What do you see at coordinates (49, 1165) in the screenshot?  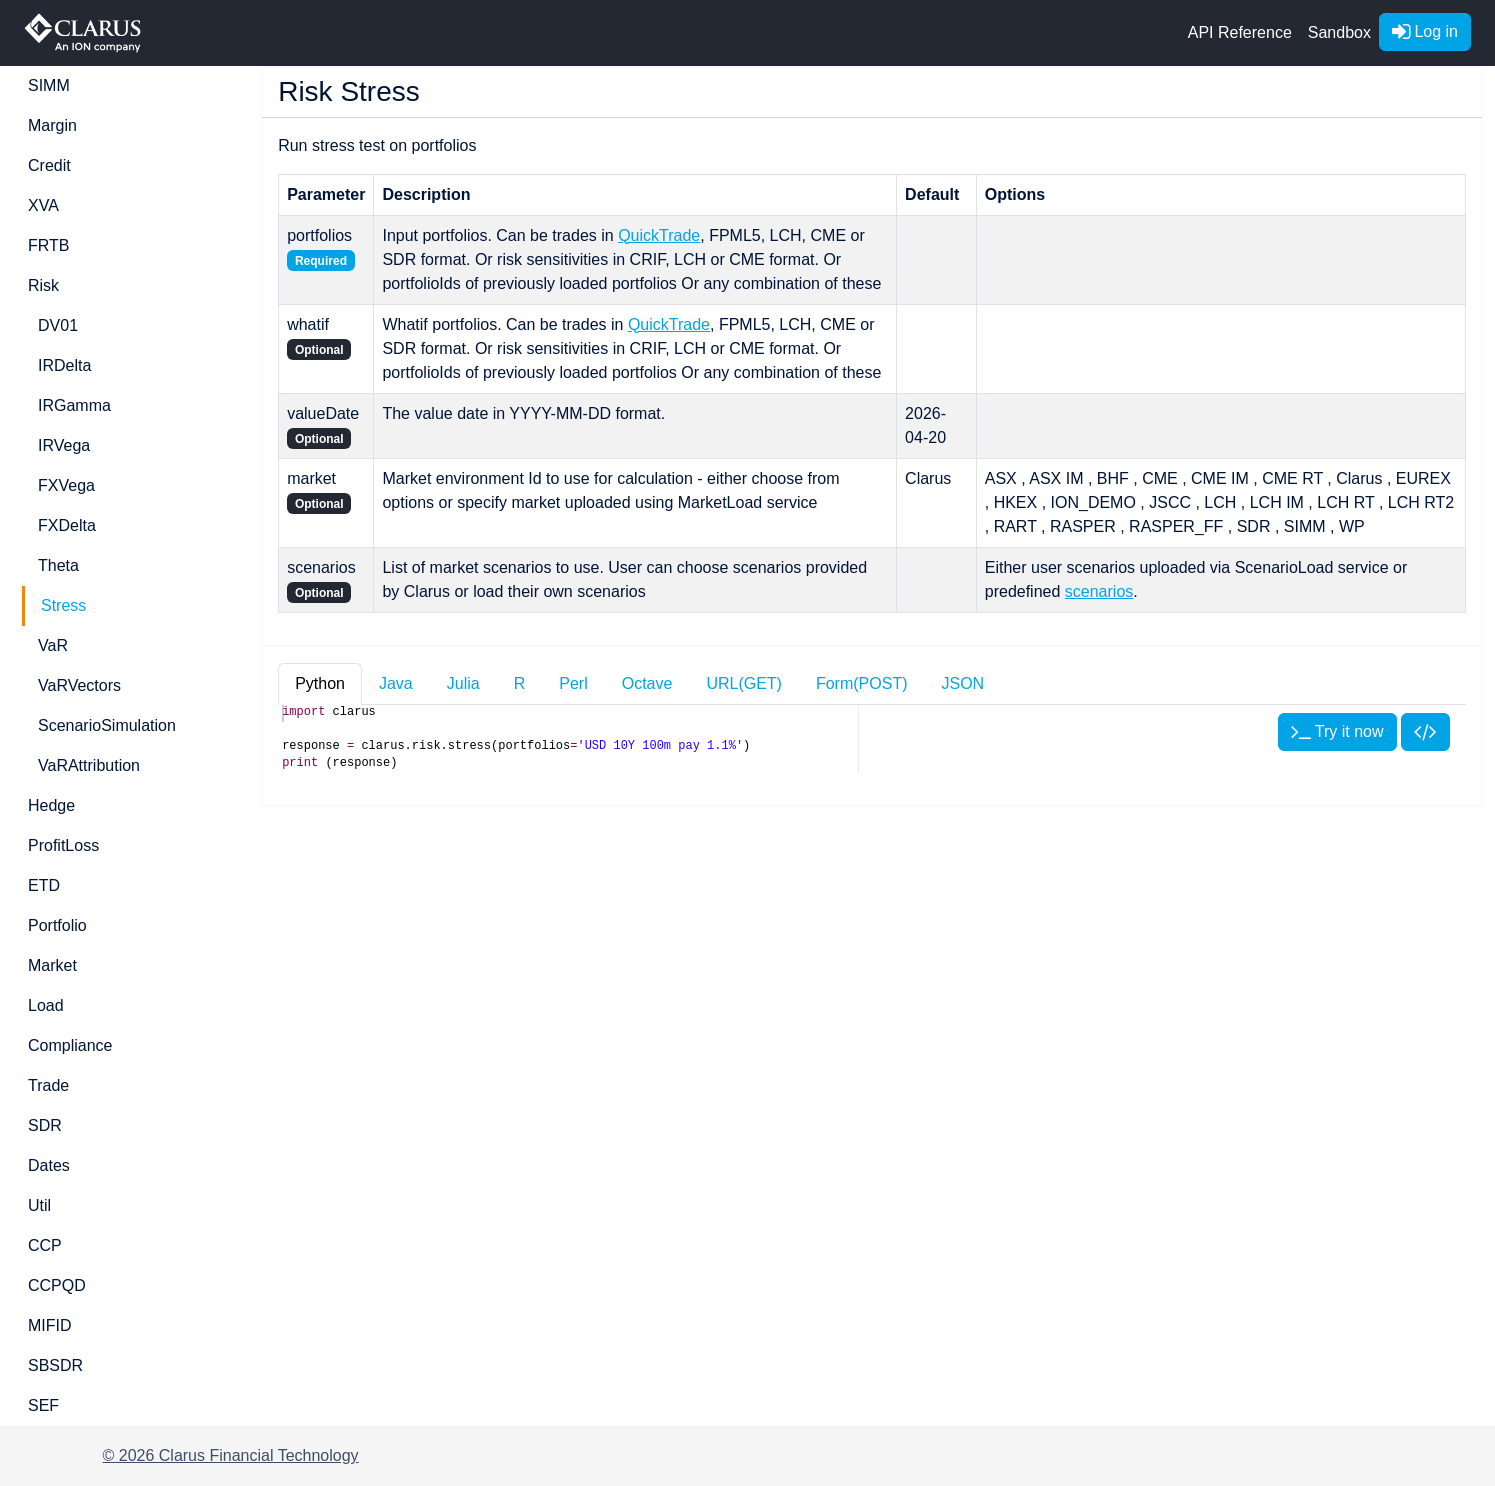 I see `Dates` at bounding box center [49, 1165].